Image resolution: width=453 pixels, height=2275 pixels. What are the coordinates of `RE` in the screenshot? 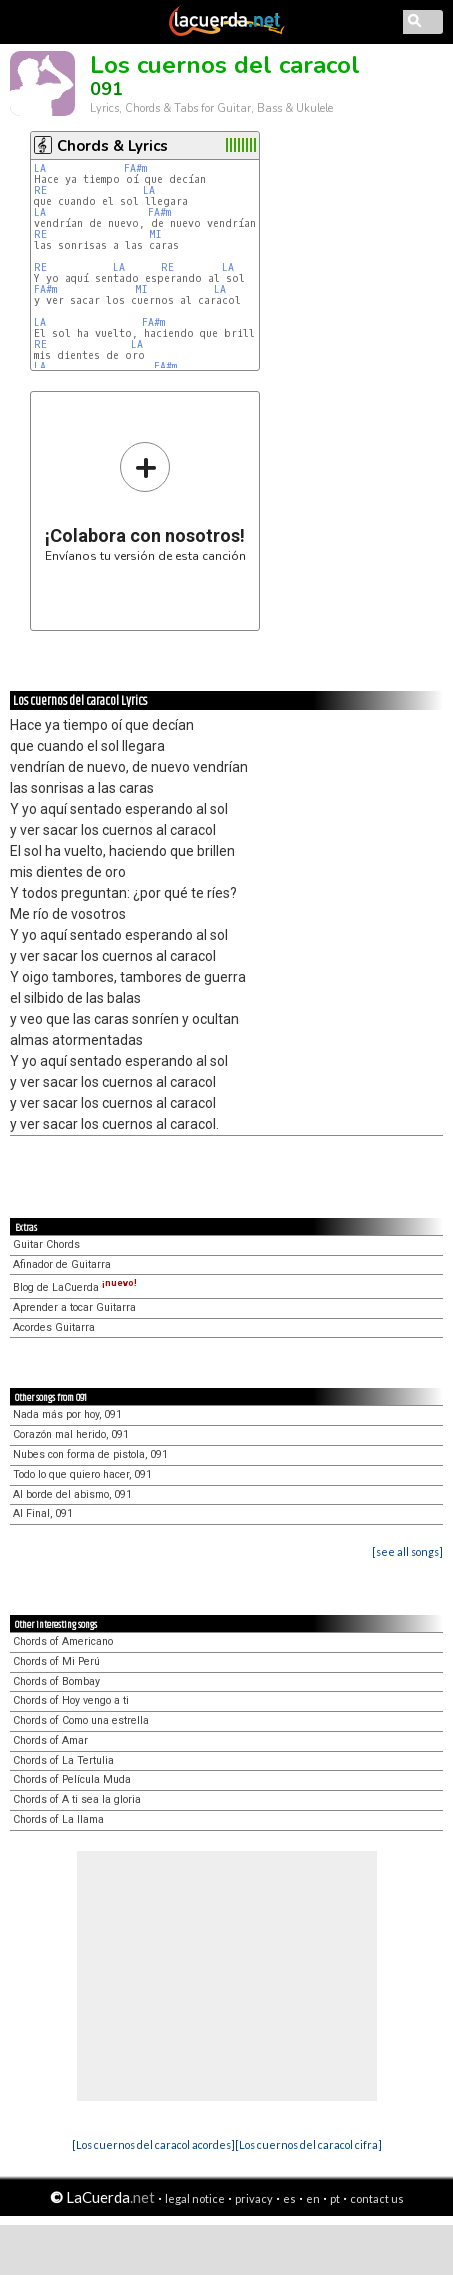 It's located at (40, 190).